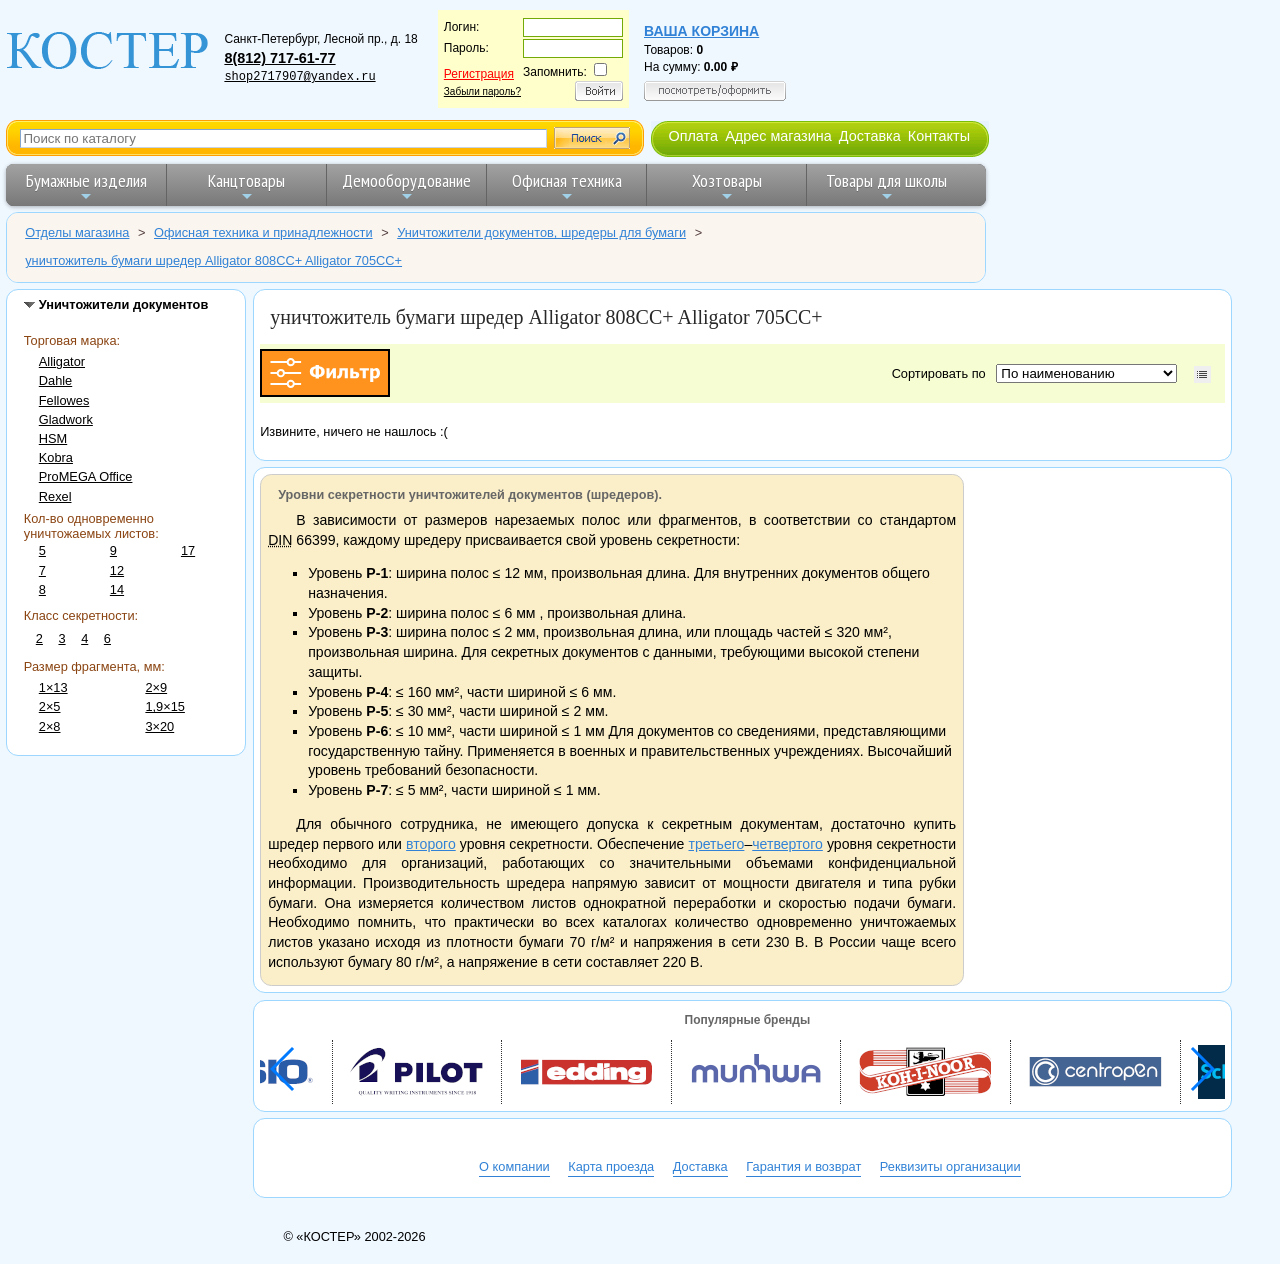 The image size is (1280, 1264). What do you see at coordinates (64, 400) in the screenshot?
I see `Fellowes` at bounding box center [64, 400].